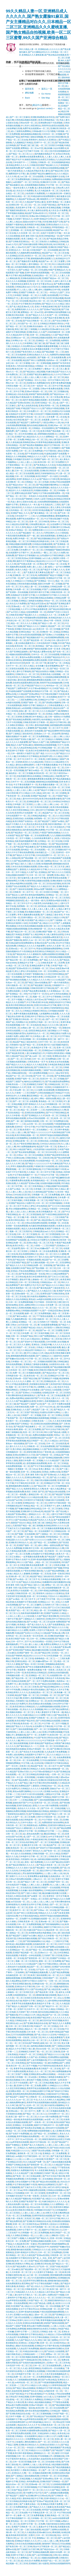 This screenshot has width=71, height=2576. Describe the element at coordinates (37, 2300) in the screenshot. I see `日本国产精品一区二区` at that location.